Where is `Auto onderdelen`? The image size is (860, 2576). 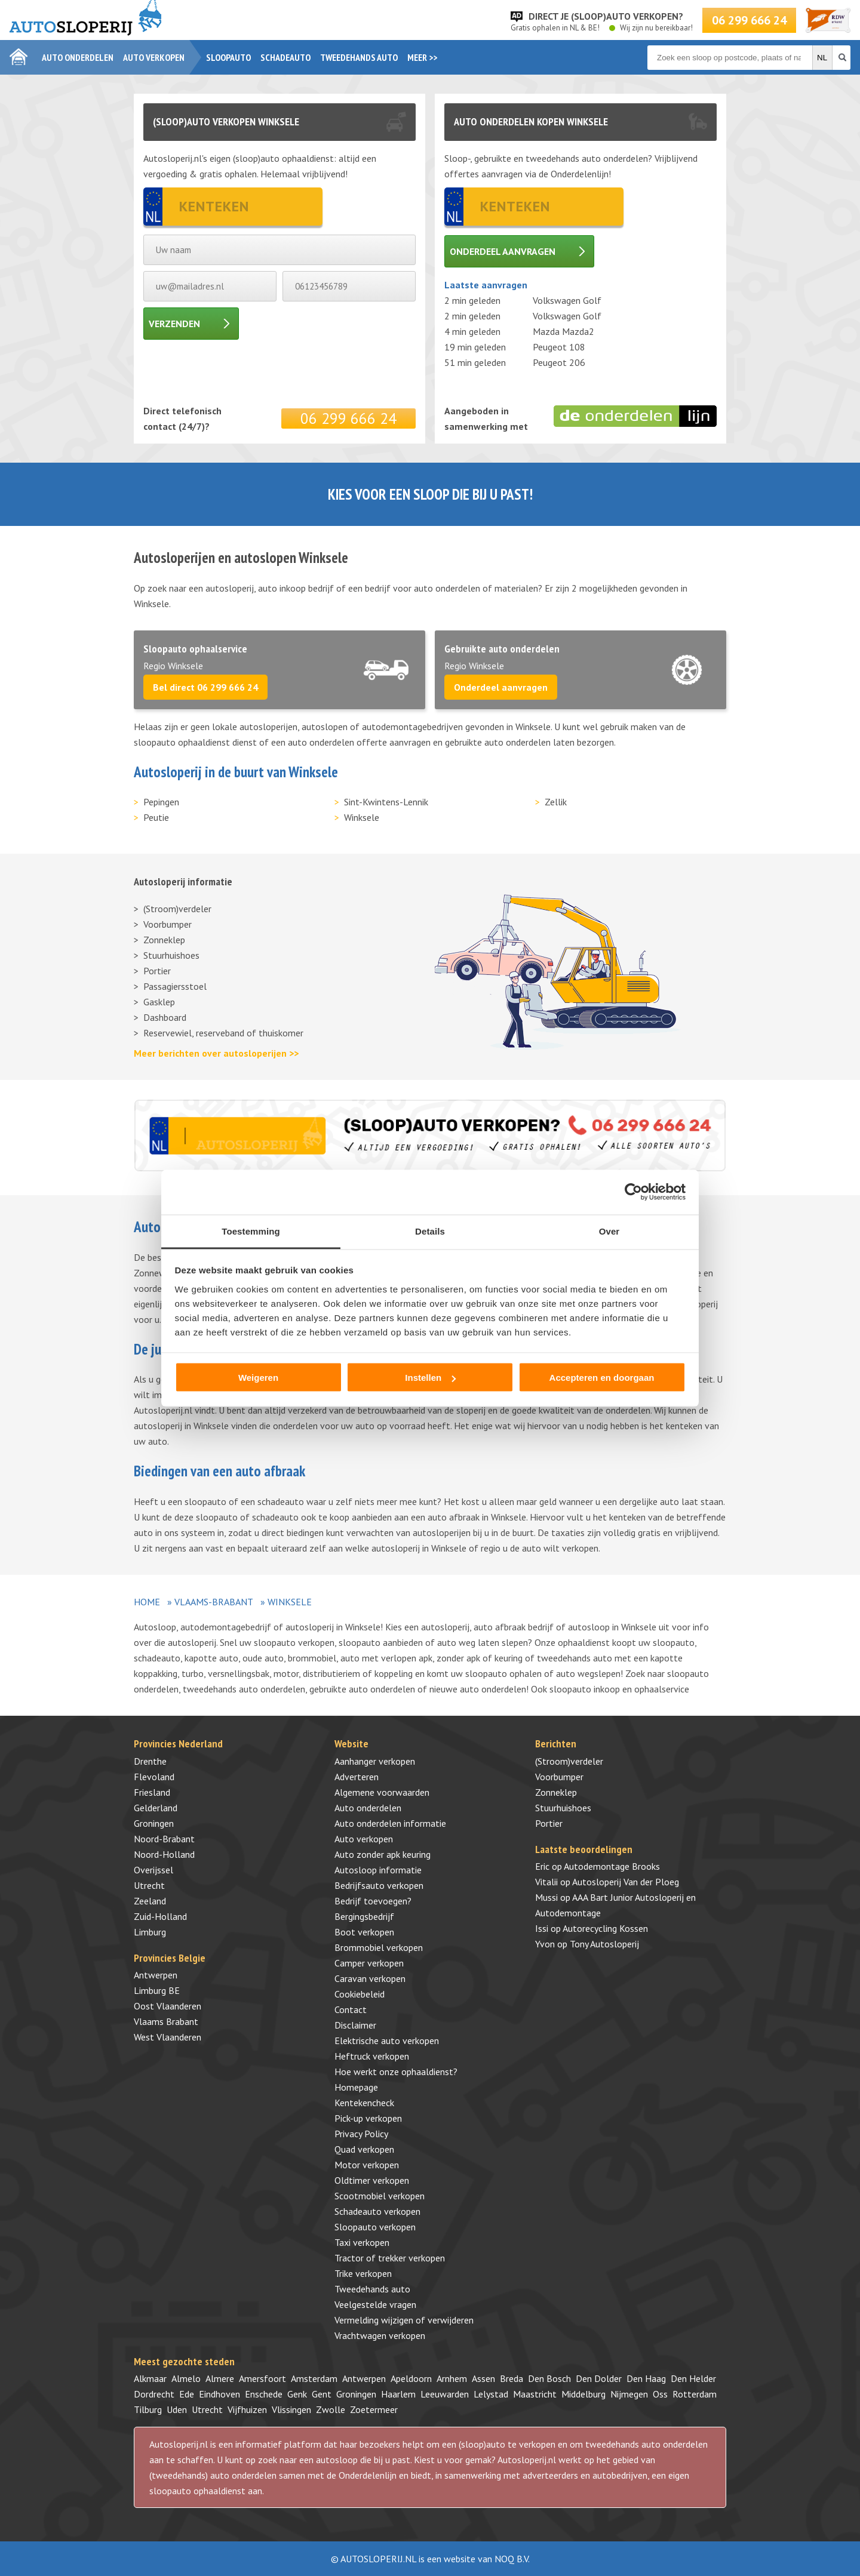 Auto onderdelen is located at coordinates (77, 57).